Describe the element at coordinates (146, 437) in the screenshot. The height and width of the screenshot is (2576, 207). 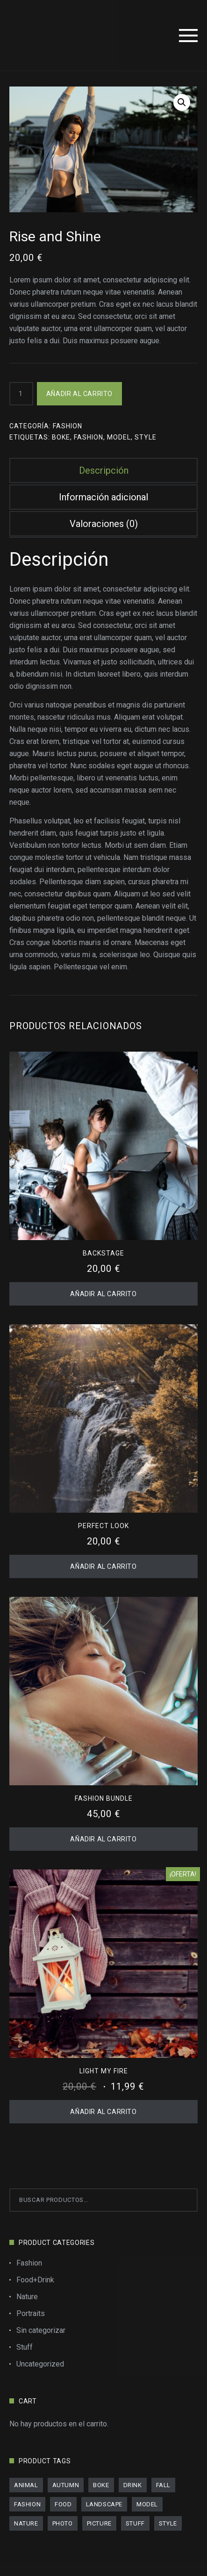
I see `style` at that location.